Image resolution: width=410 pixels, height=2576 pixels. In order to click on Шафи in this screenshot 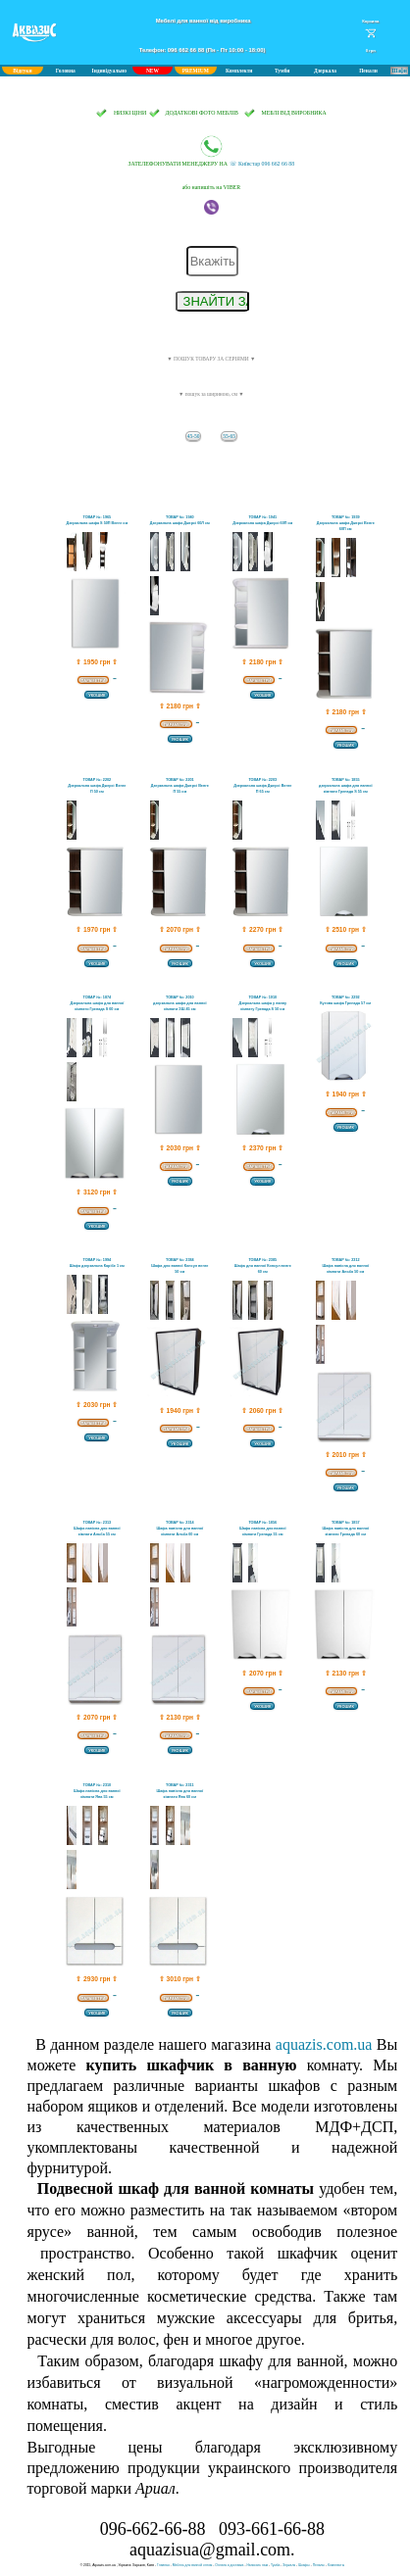, I will do `click(399, 70)`.